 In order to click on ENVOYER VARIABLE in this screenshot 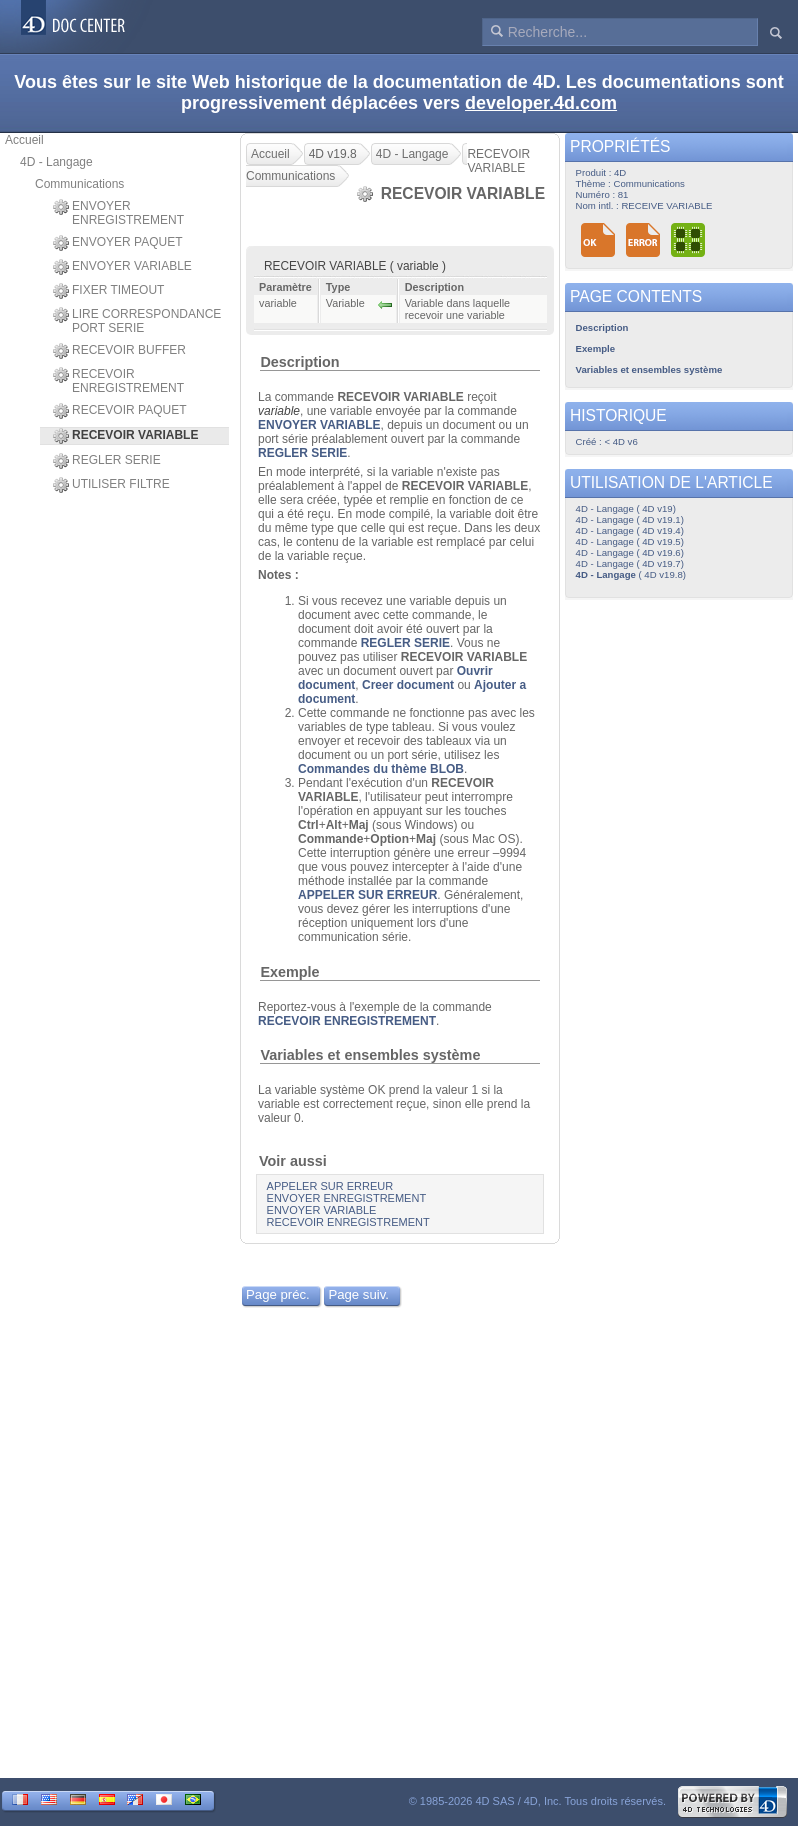, I will do `click(122, 267)`.